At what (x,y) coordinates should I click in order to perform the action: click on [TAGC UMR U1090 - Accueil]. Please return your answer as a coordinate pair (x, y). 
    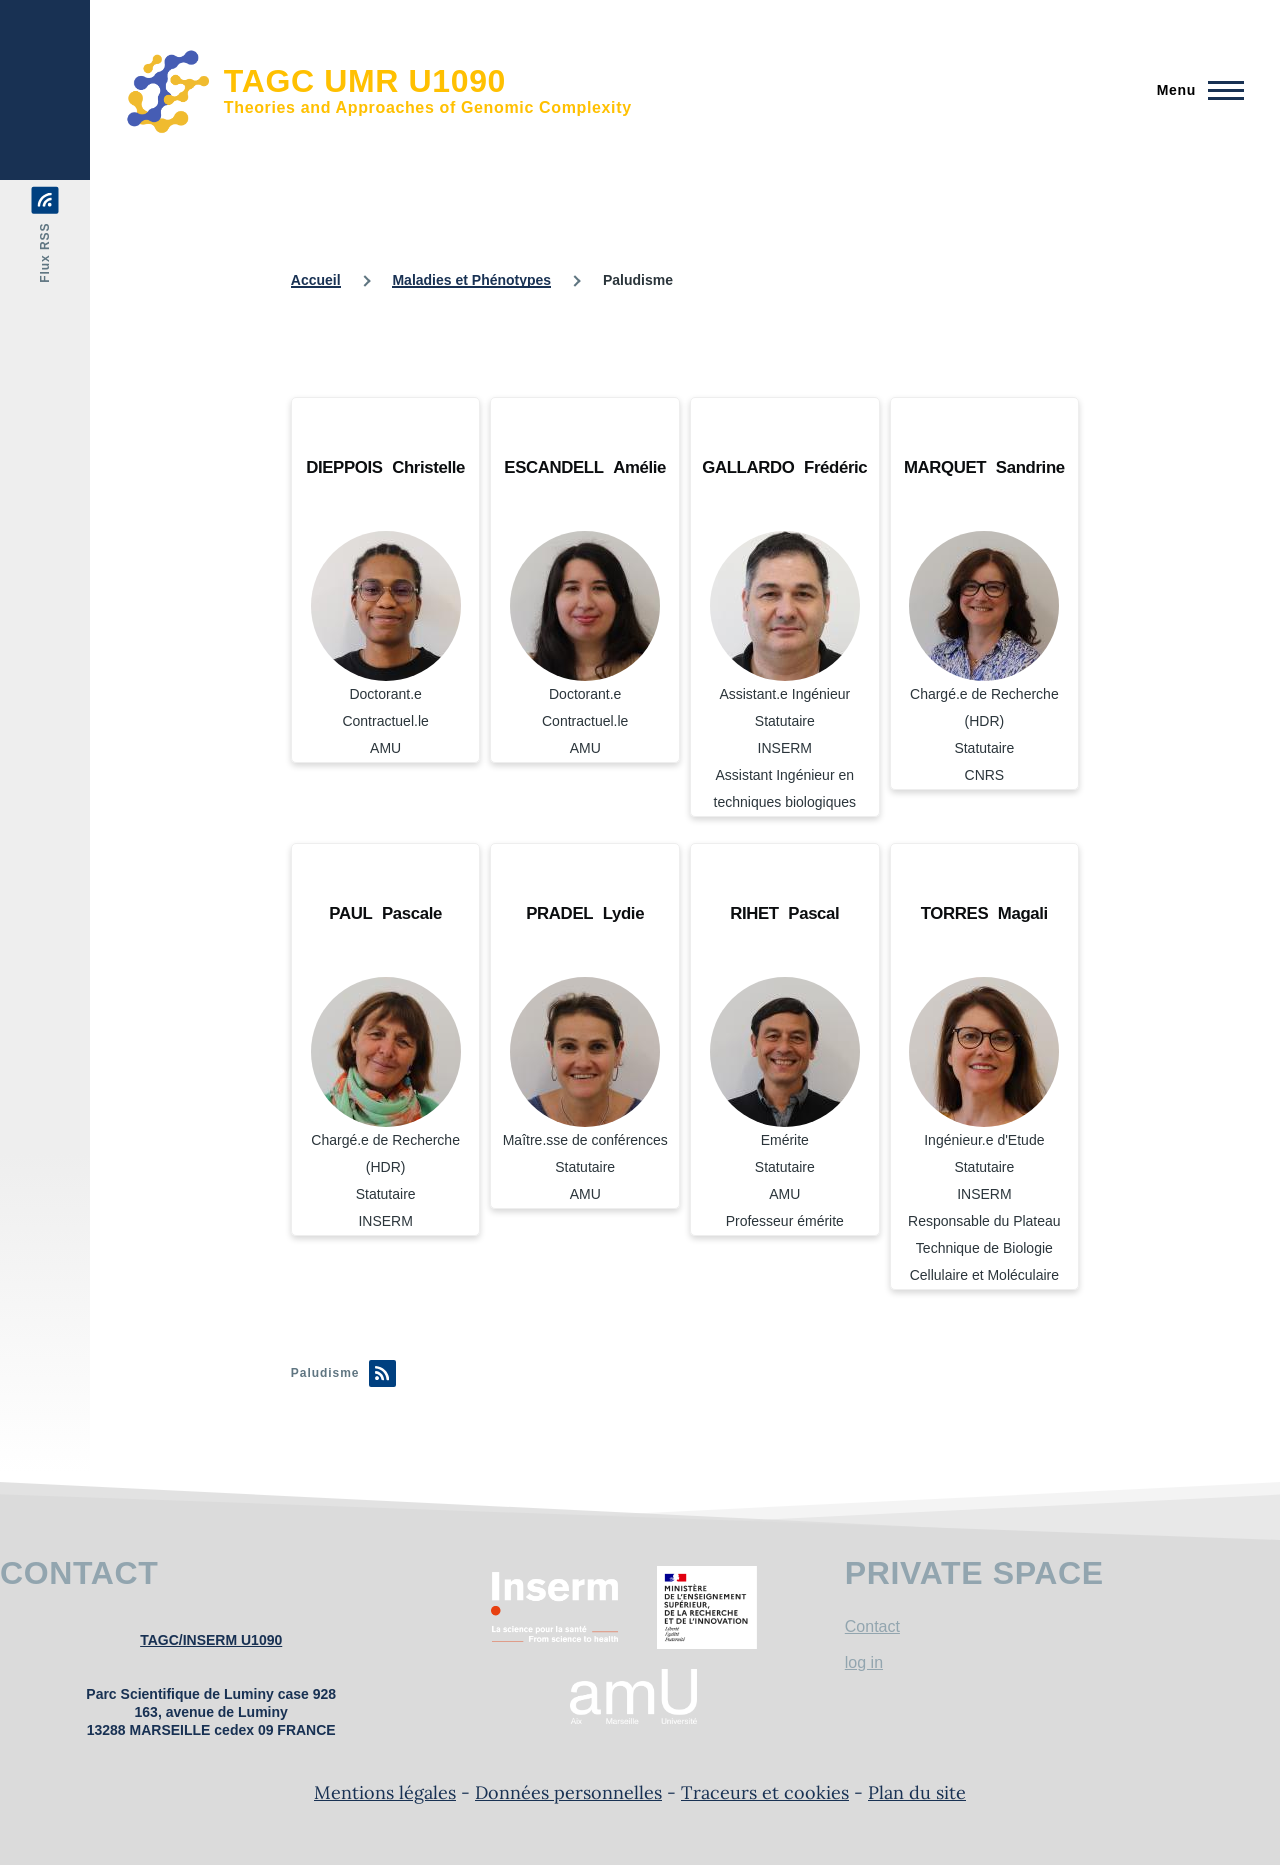
    Looking at the image, I should click on (379, 90).